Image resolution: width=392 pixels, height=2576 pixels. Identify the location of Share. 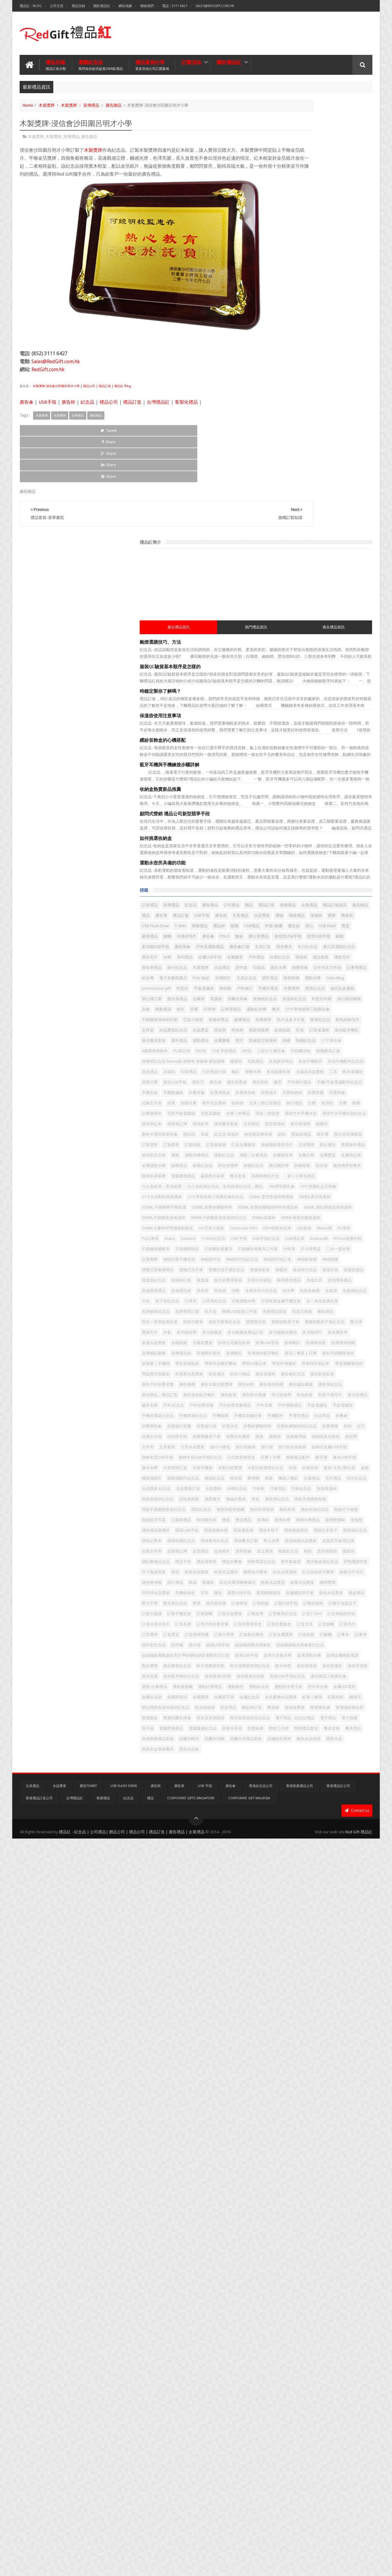
(89, 435).